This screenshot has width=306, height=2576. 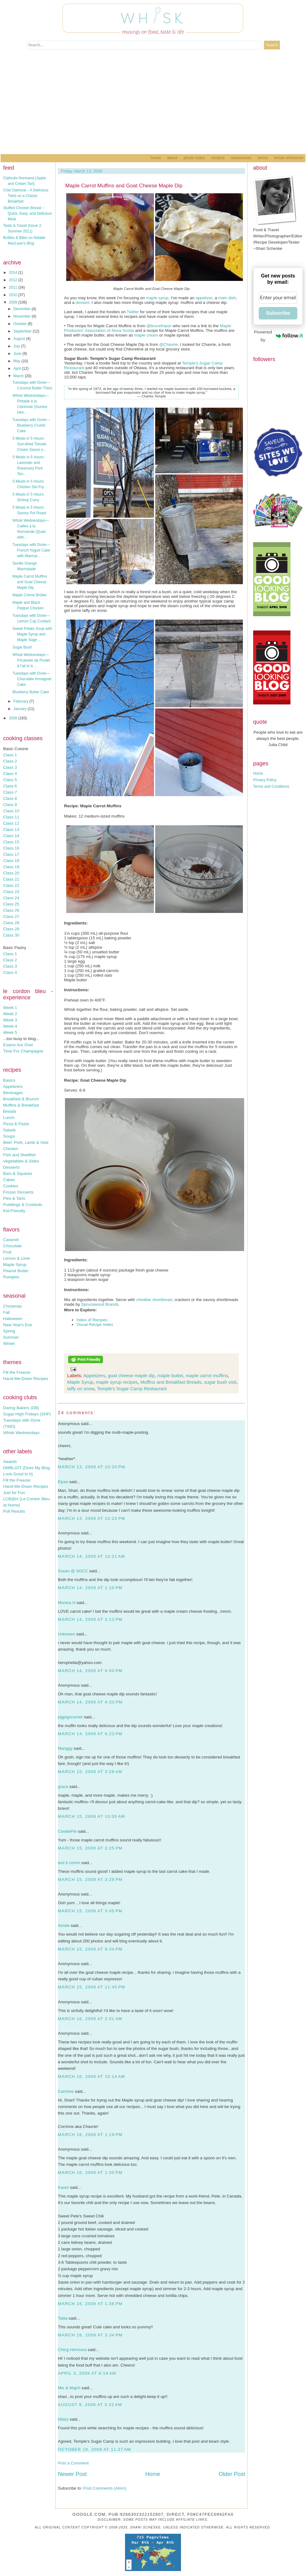 I want to click on October 19, 2009 at 11:37 AM, so click(x=94, y=2449).